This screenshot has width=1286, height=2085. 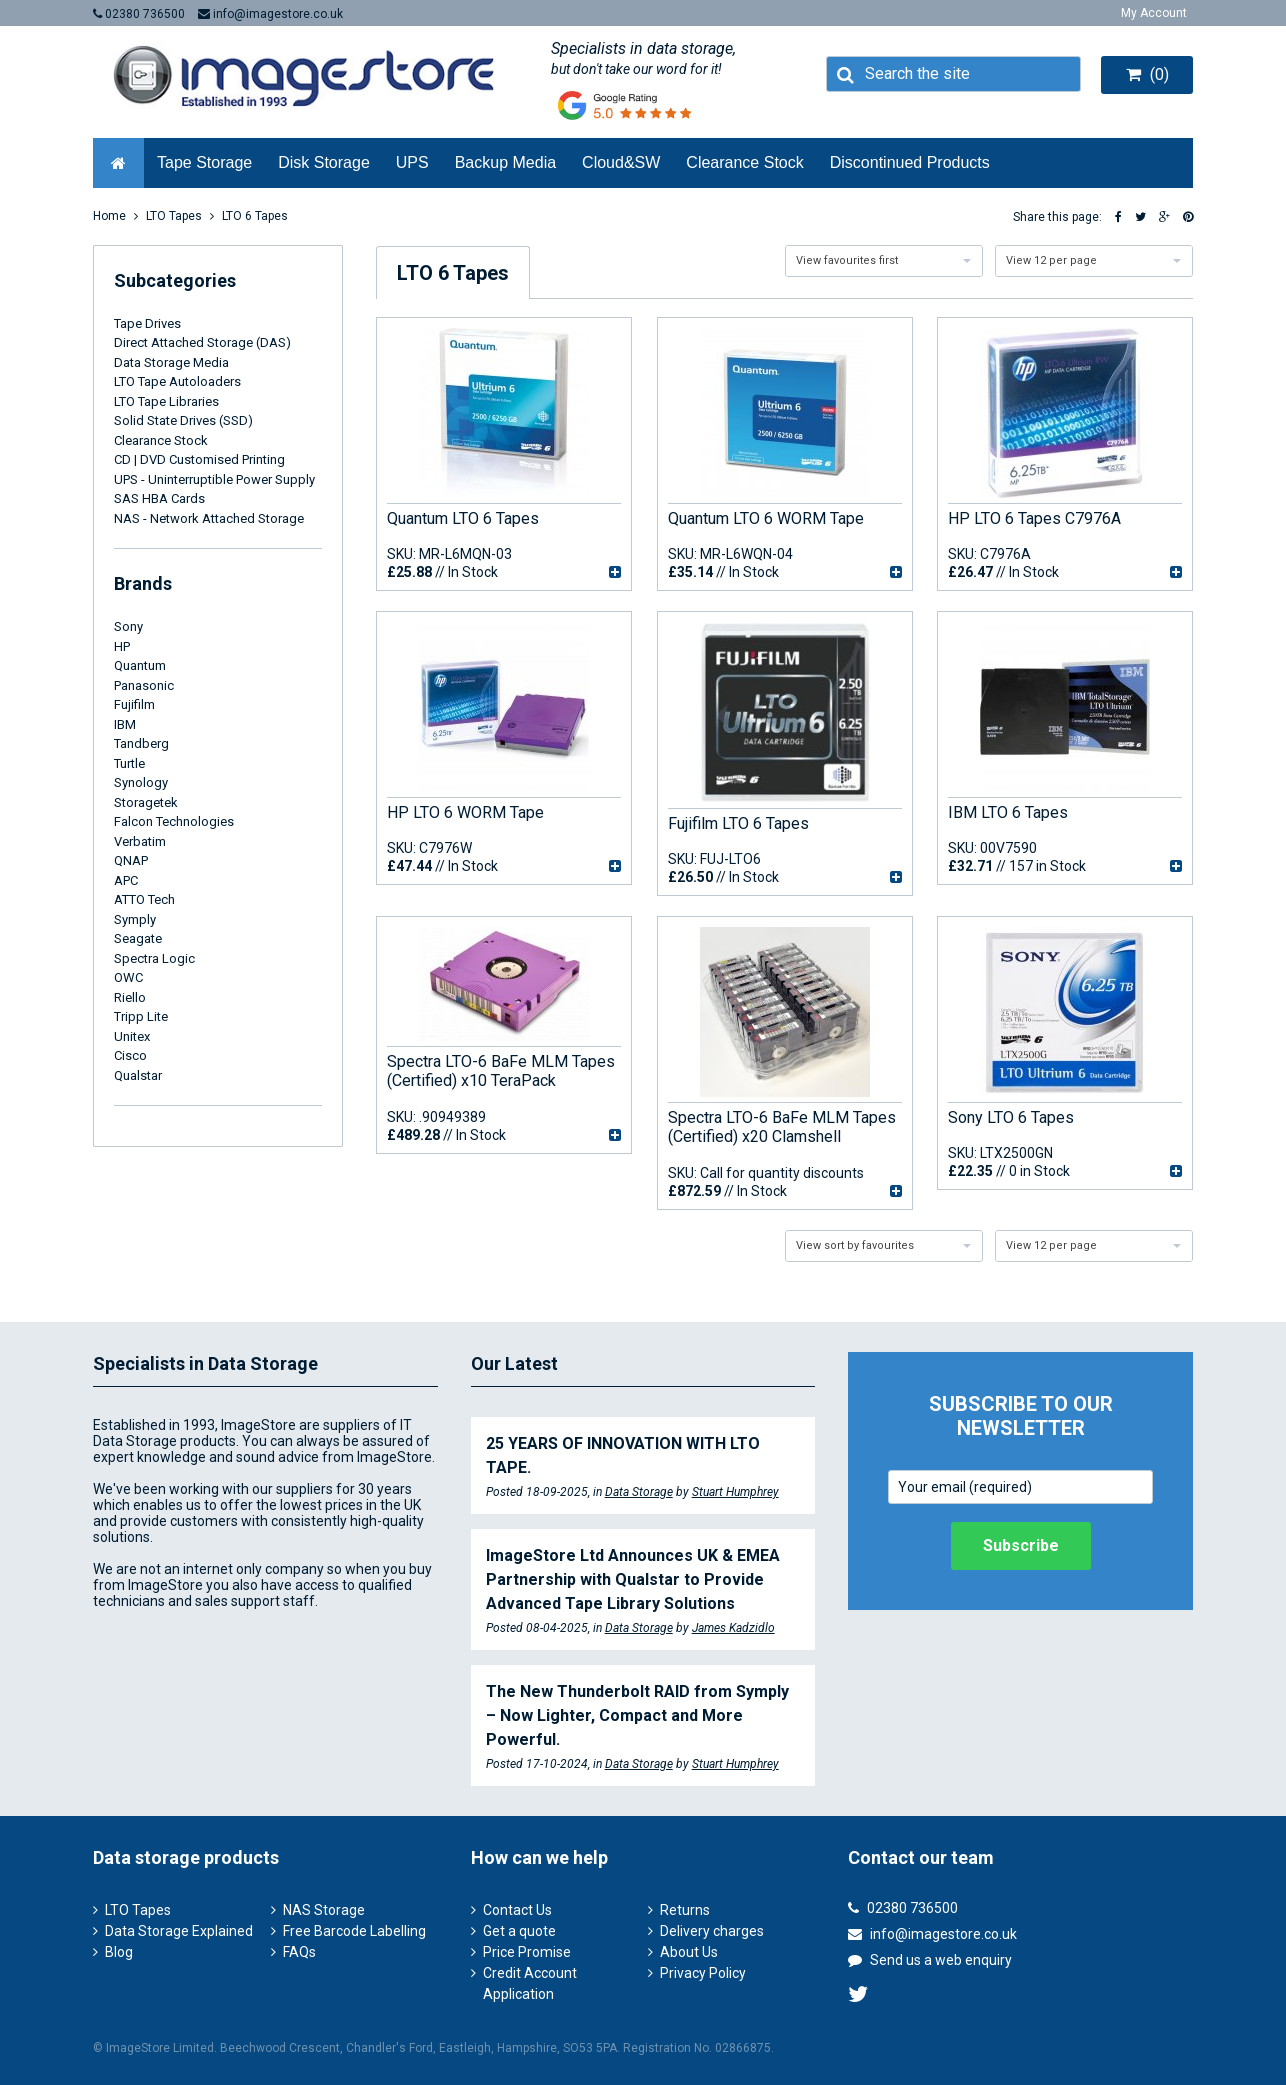 What do you see at coordinates (1147, 74) in the screenshot?
I see `(0)` at bounding box center [1147, 74].